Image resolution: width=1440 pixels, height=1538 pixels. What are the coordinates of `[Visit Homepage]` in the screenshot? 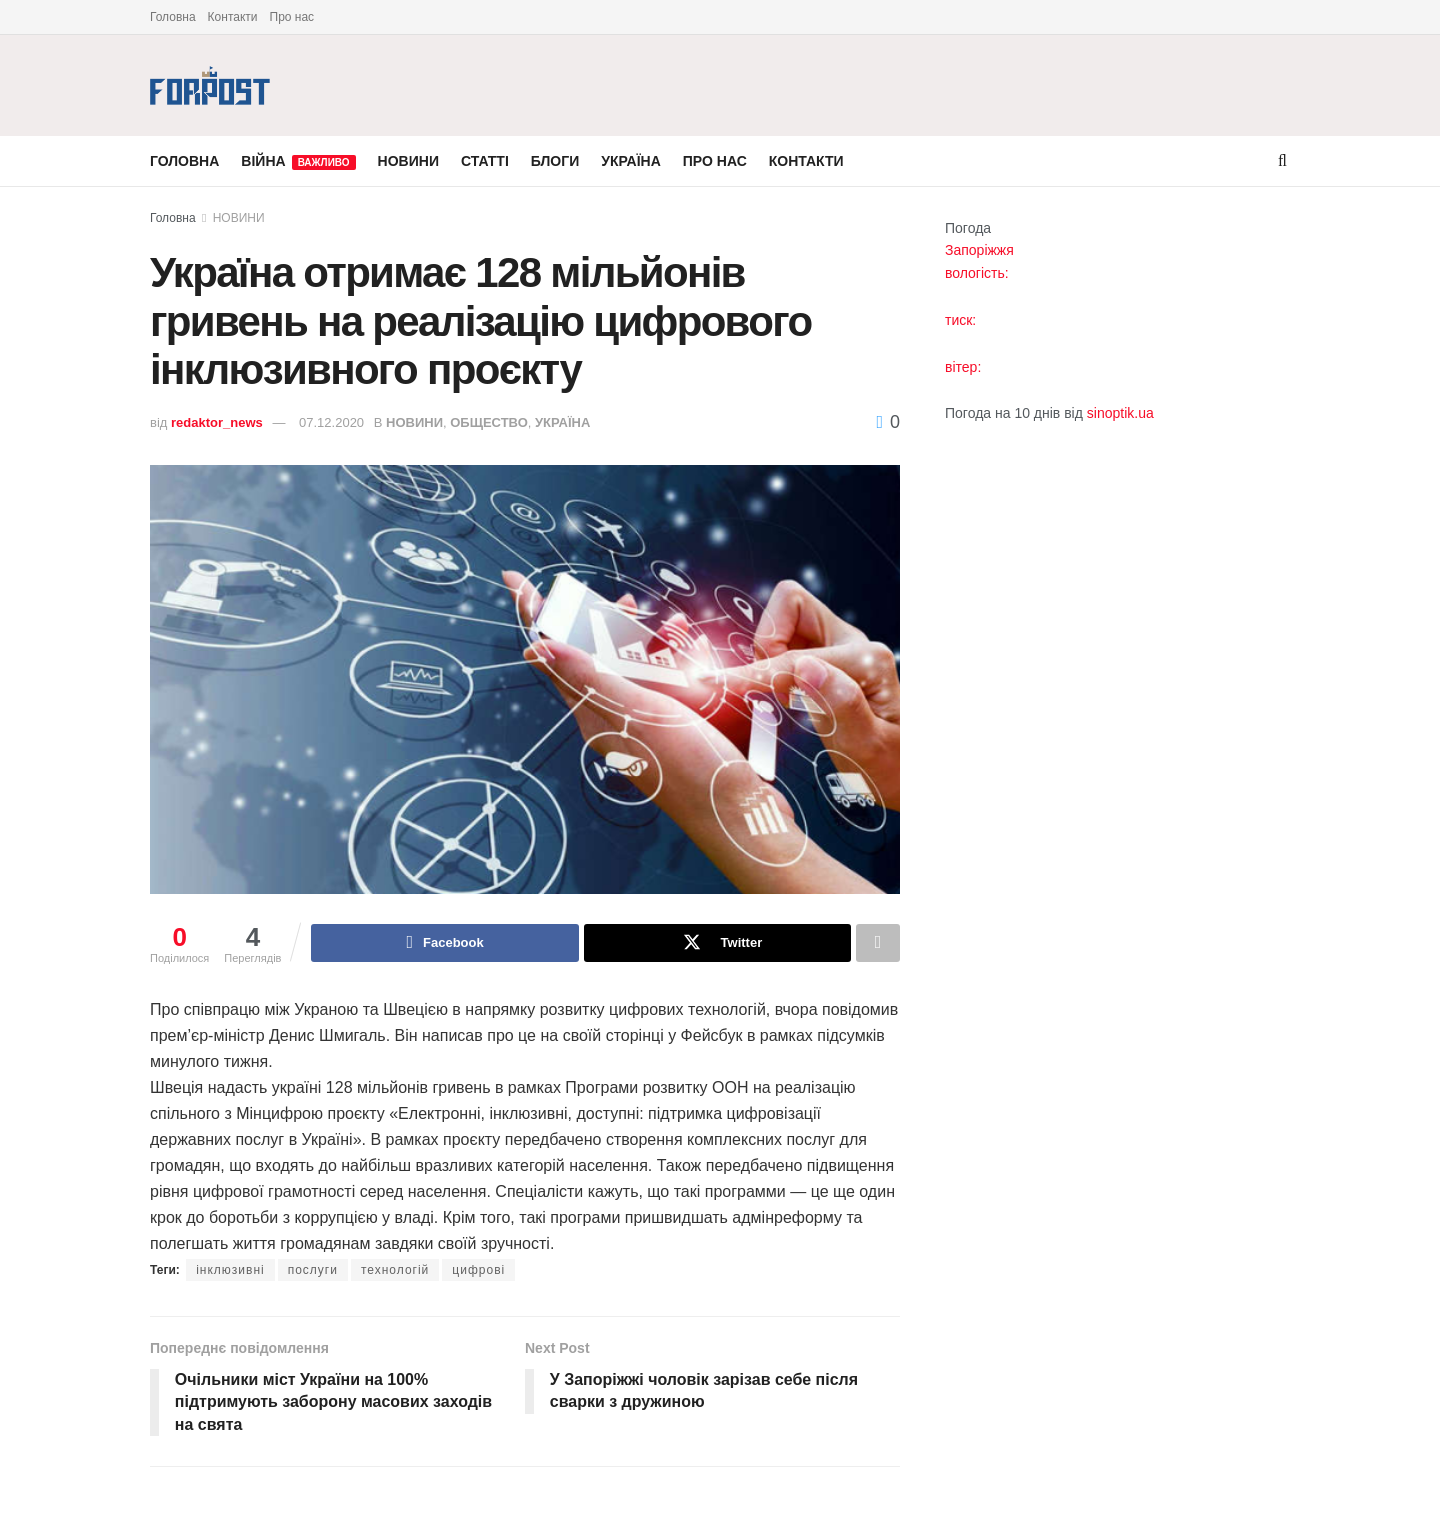 It's located at (210, 85).